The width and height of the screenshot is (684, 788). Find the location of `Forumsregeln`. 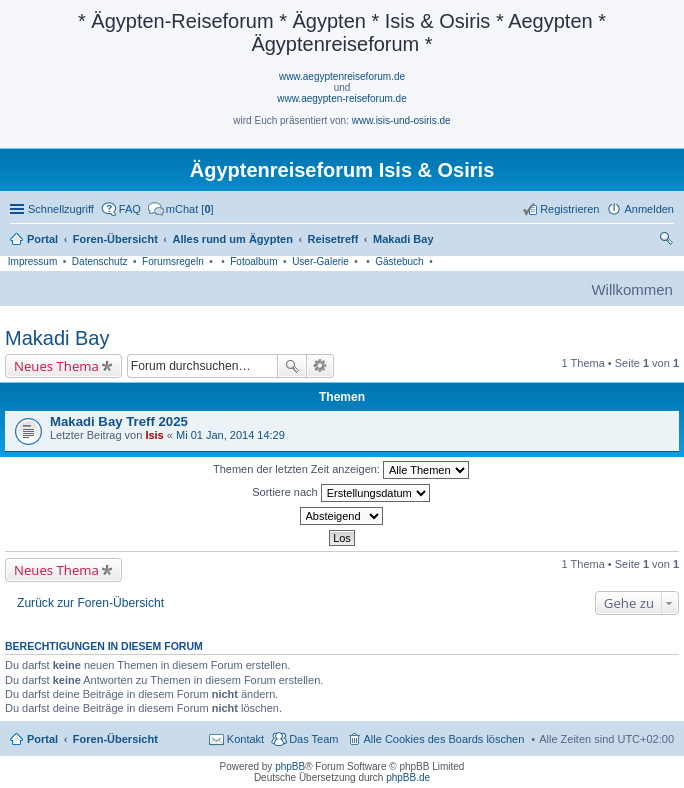

Forumsregeln is located at coordinates (173, 261).